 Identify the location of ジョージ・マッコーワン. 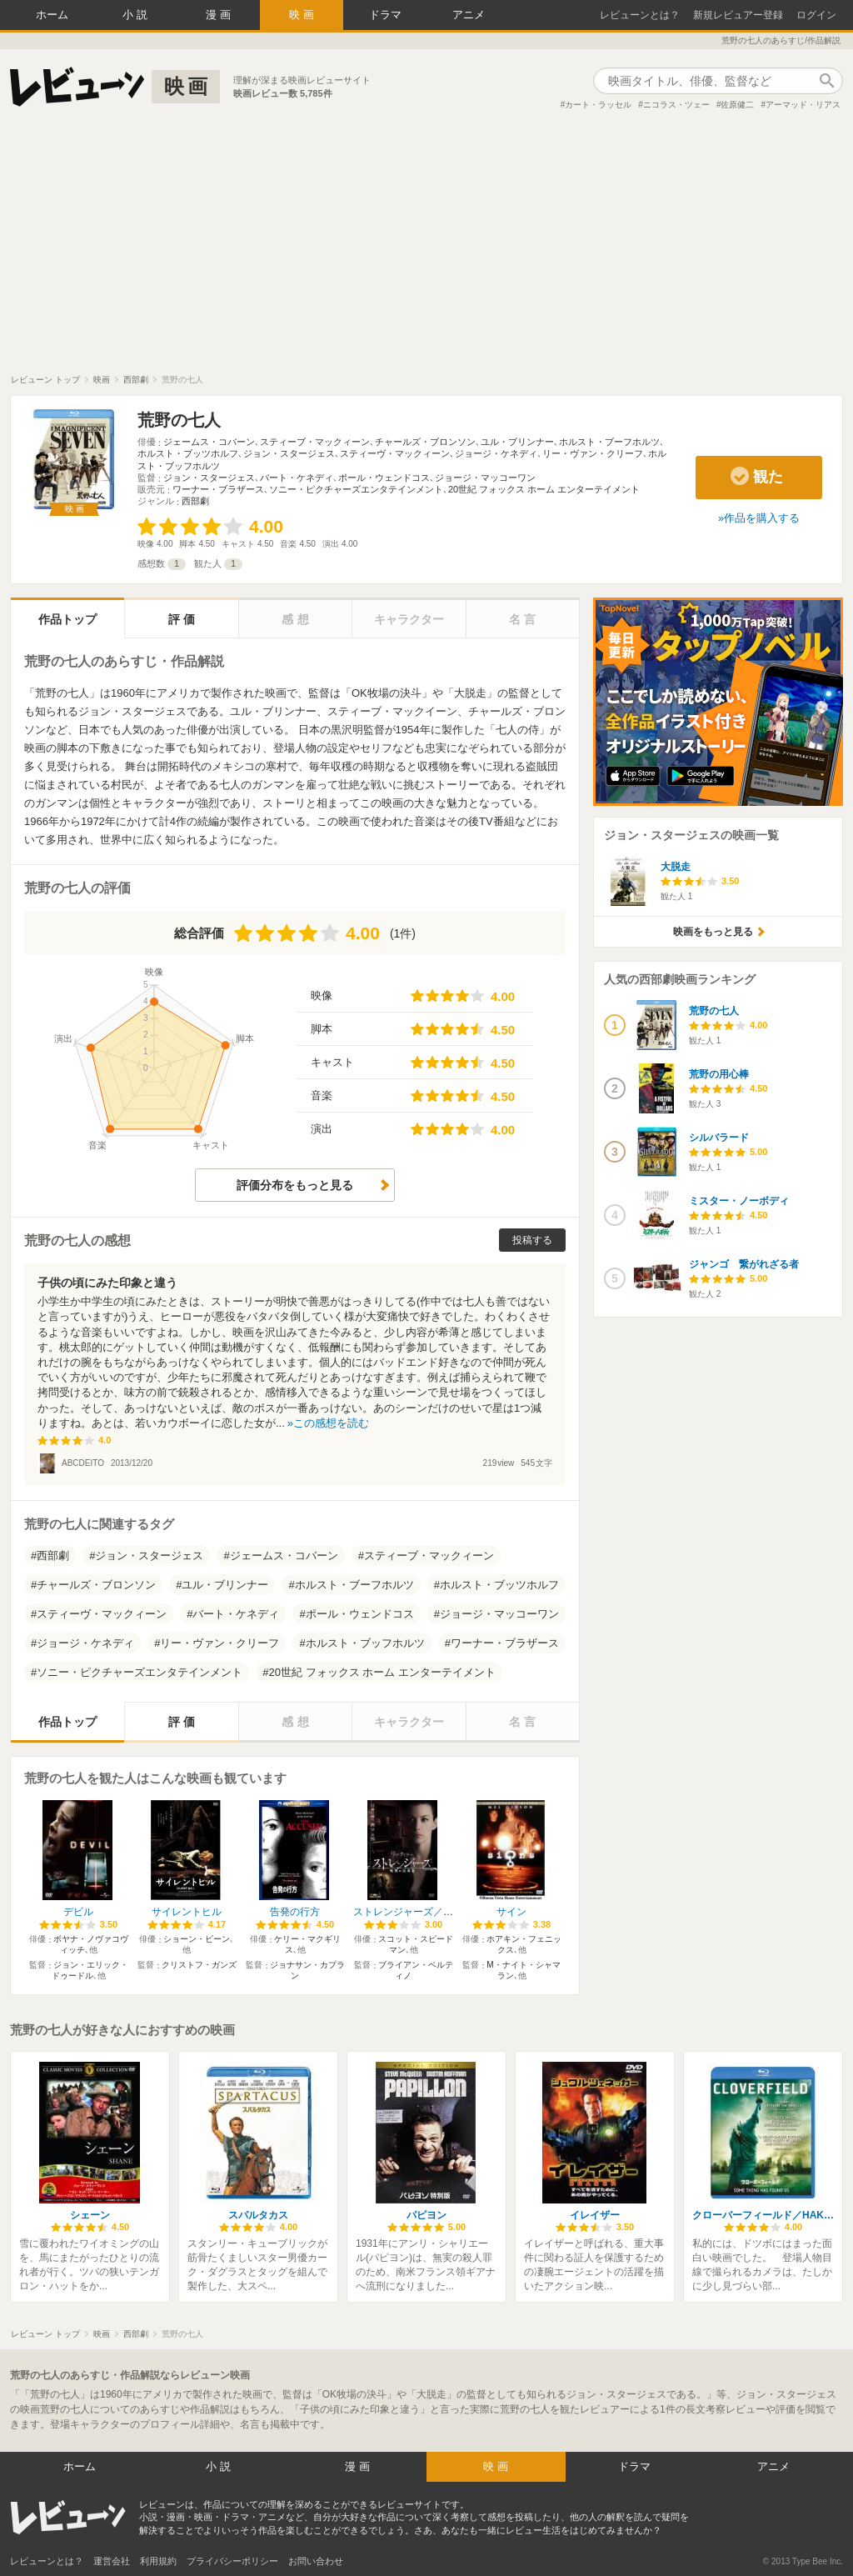
(485, 478).